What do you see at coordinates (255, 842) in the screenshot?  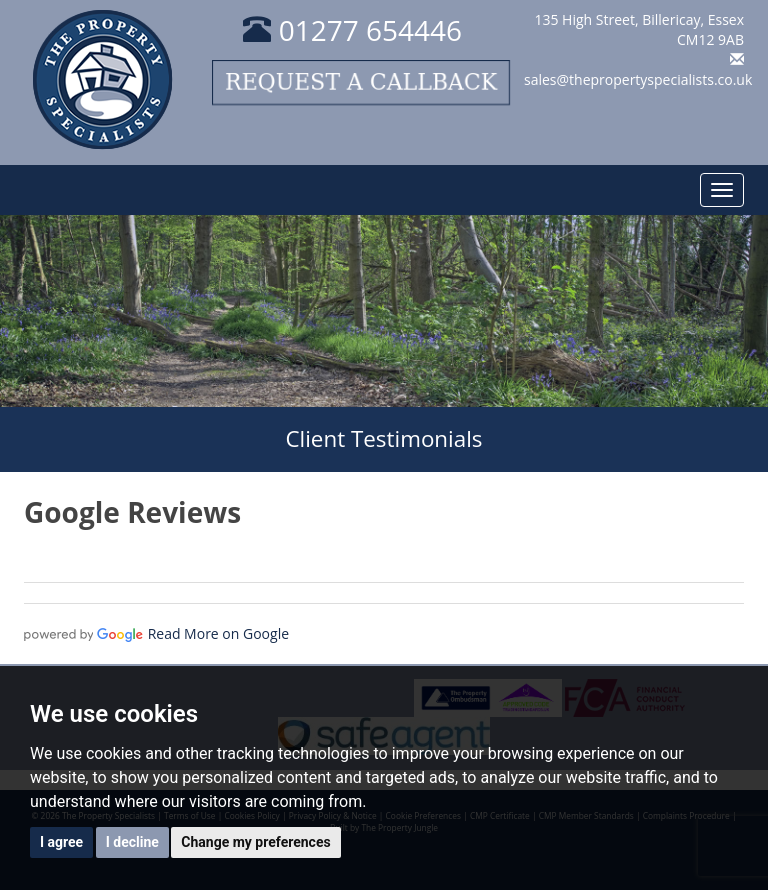 I see `Change my preferences [button]` at bounding box center [255, 842].